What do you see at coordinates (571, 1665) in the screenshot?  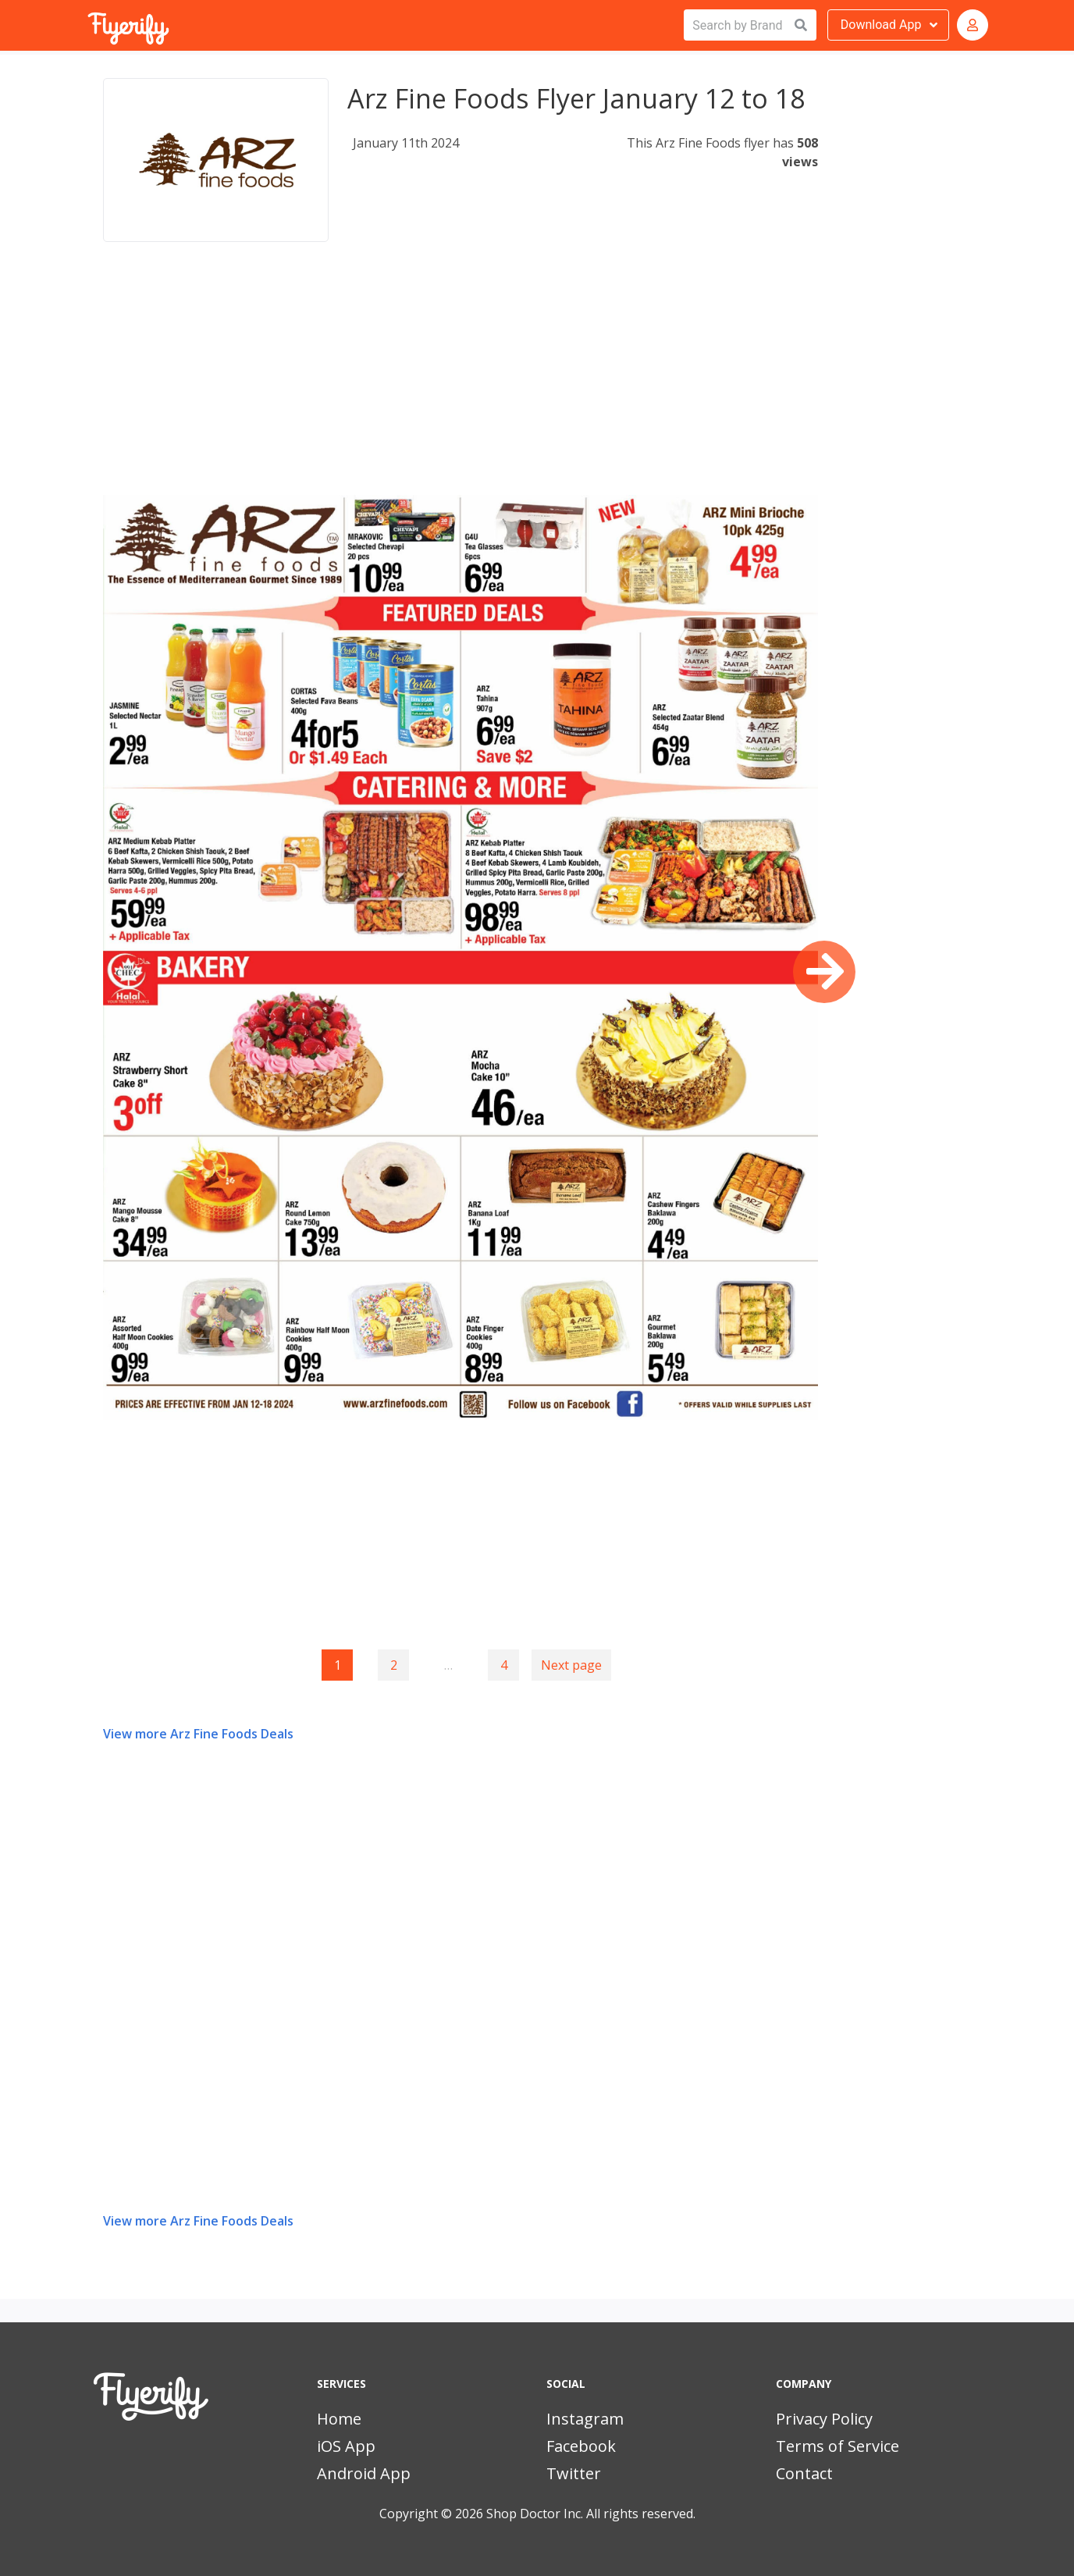 I see `Next page` at bounding box center [571, 1665].